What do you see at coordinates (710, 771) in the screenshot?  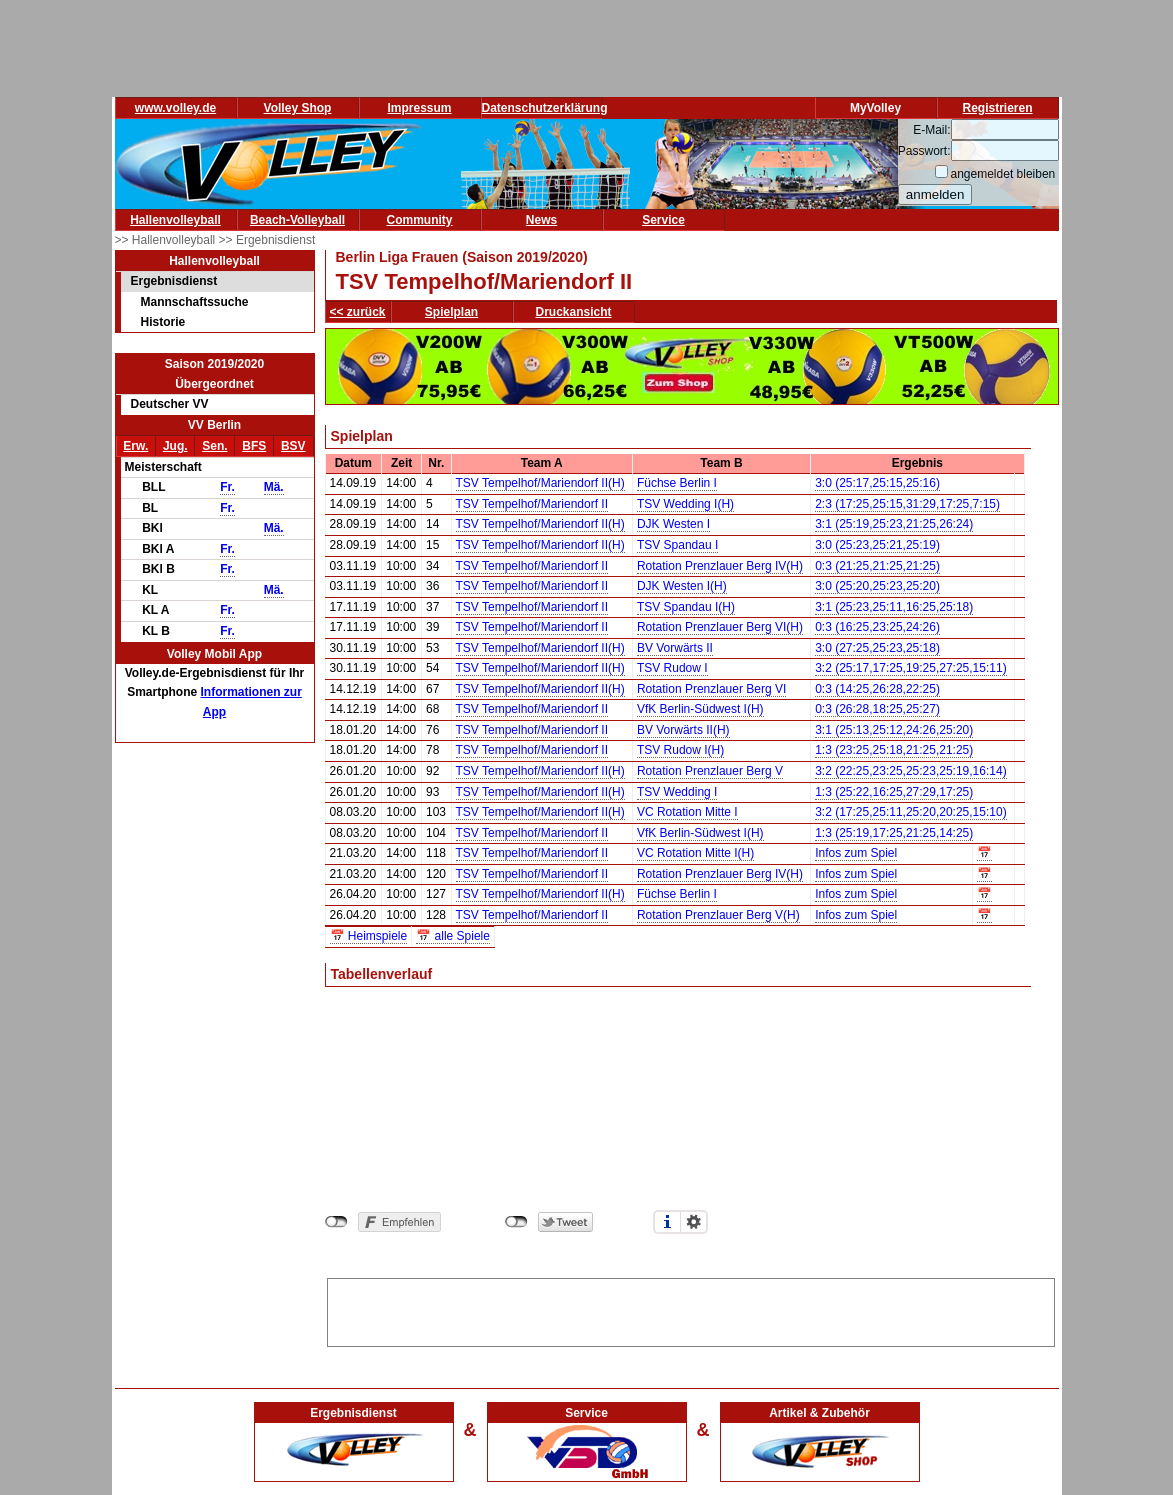 I see `Rotation Prenzlauer Berg V` at bounding box center [710, 771].